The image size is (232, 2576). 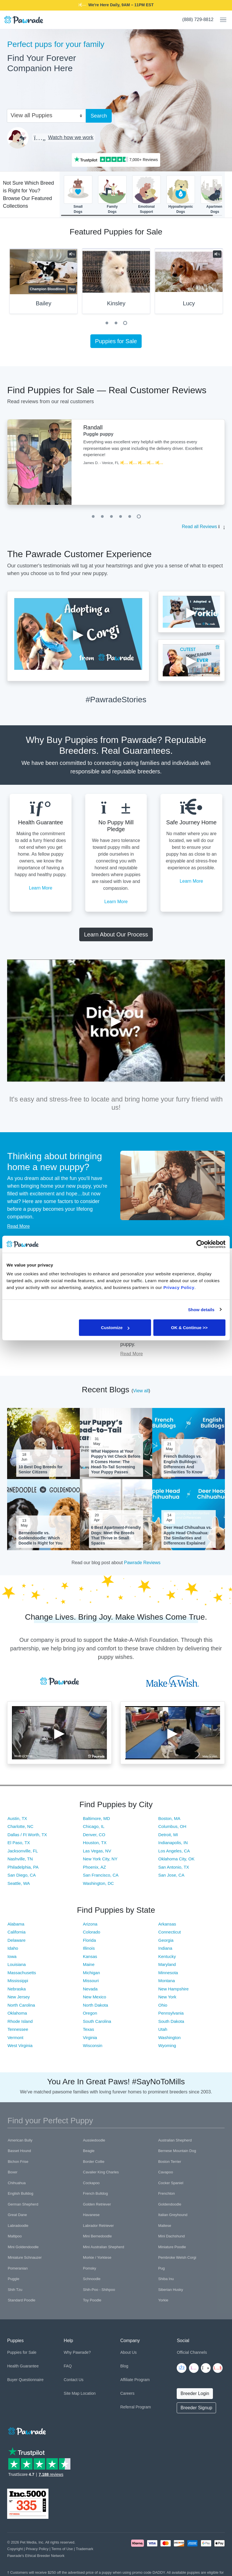 What do you see at coordinates (165, 1940) in the screenshot?
I see `Georgia` at bounding box center [165, 1940].